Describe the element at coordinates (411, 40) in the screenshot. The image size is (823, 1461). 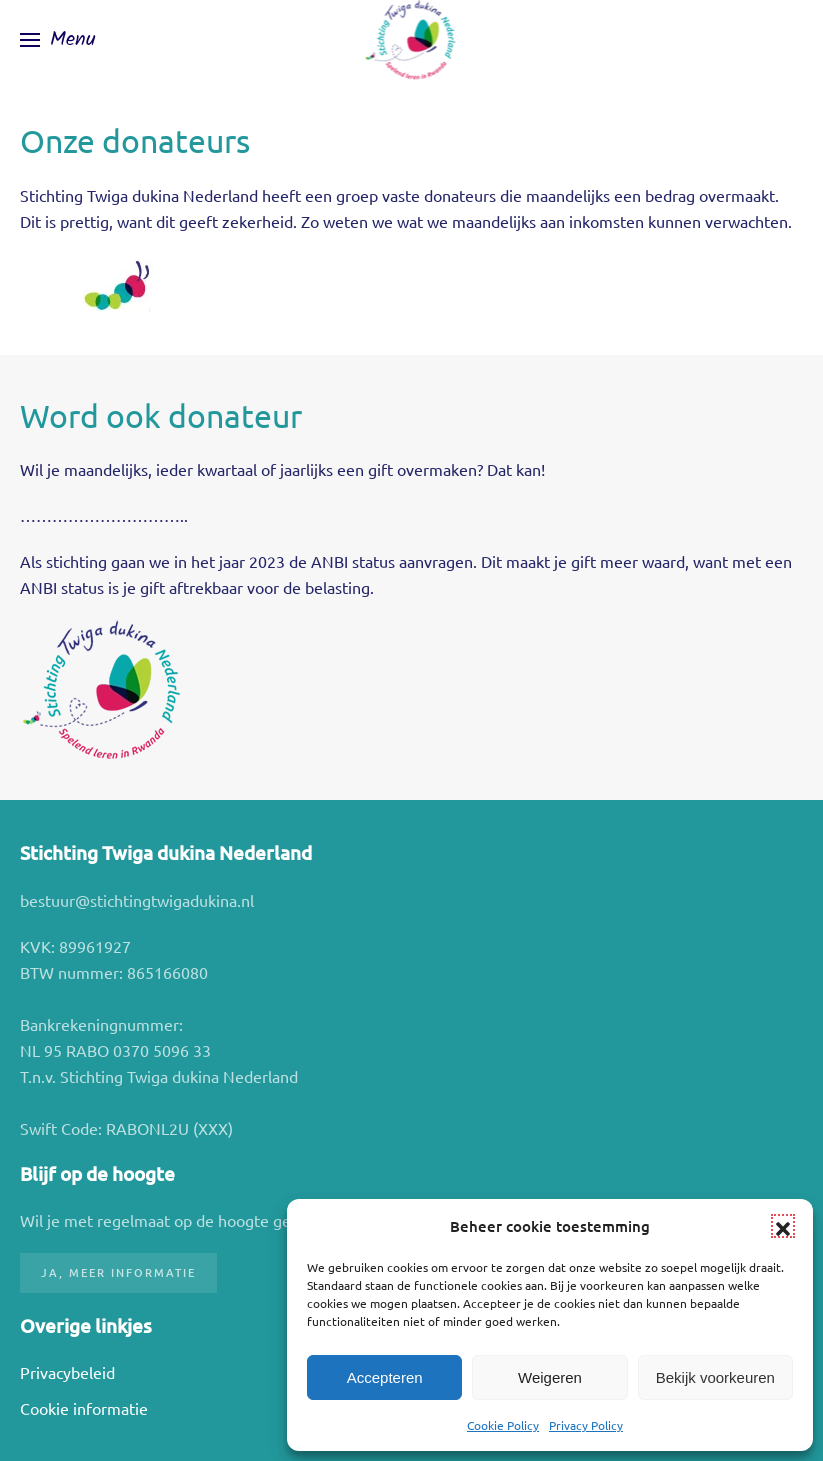
I see `[Terug naar de homepage]` at that location.